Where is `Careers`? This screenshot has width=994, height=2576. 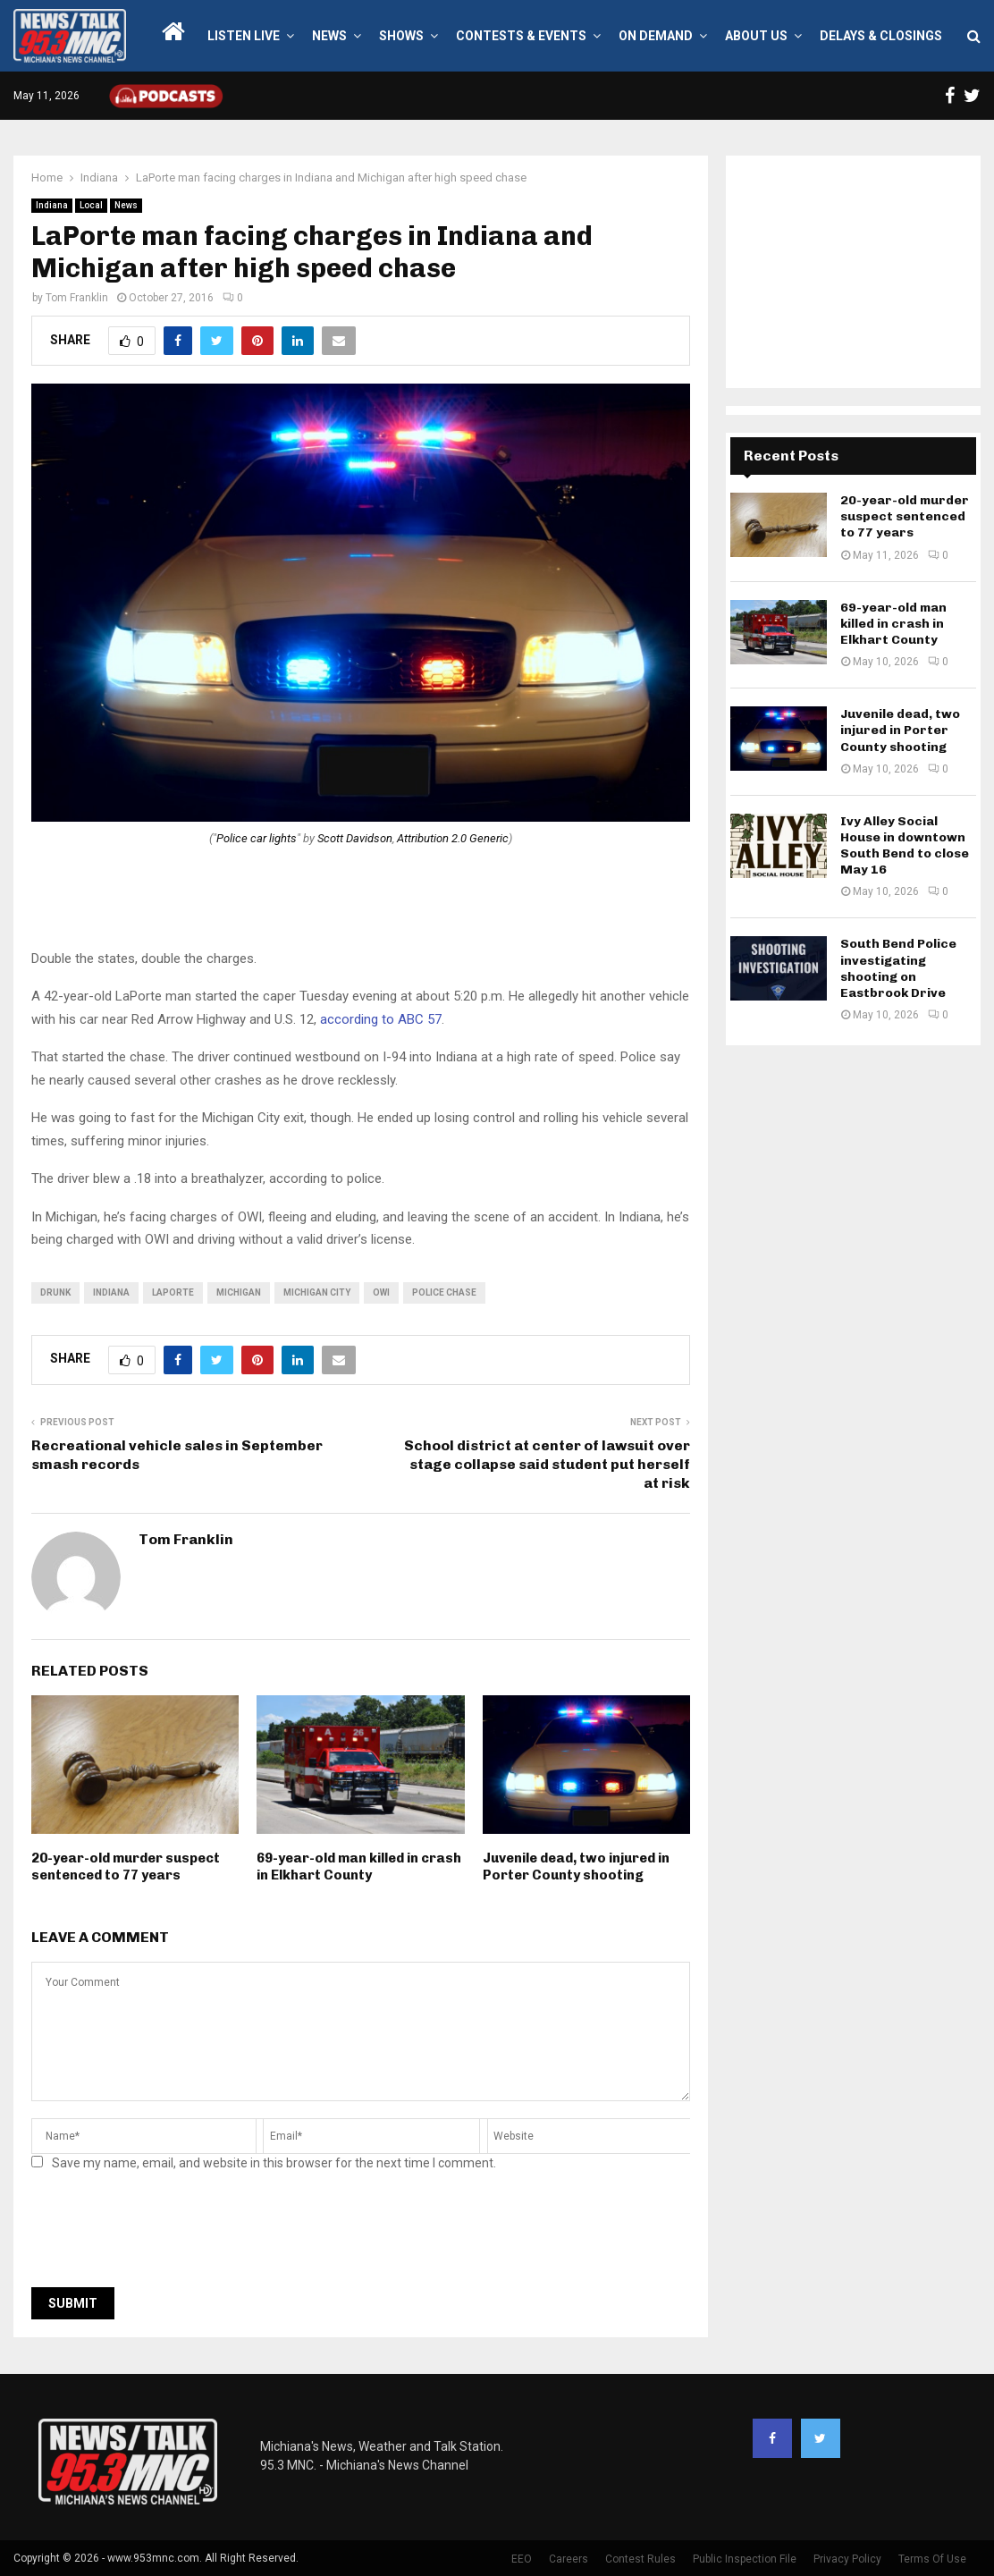
Careers is located at coordinates (568, 2559).